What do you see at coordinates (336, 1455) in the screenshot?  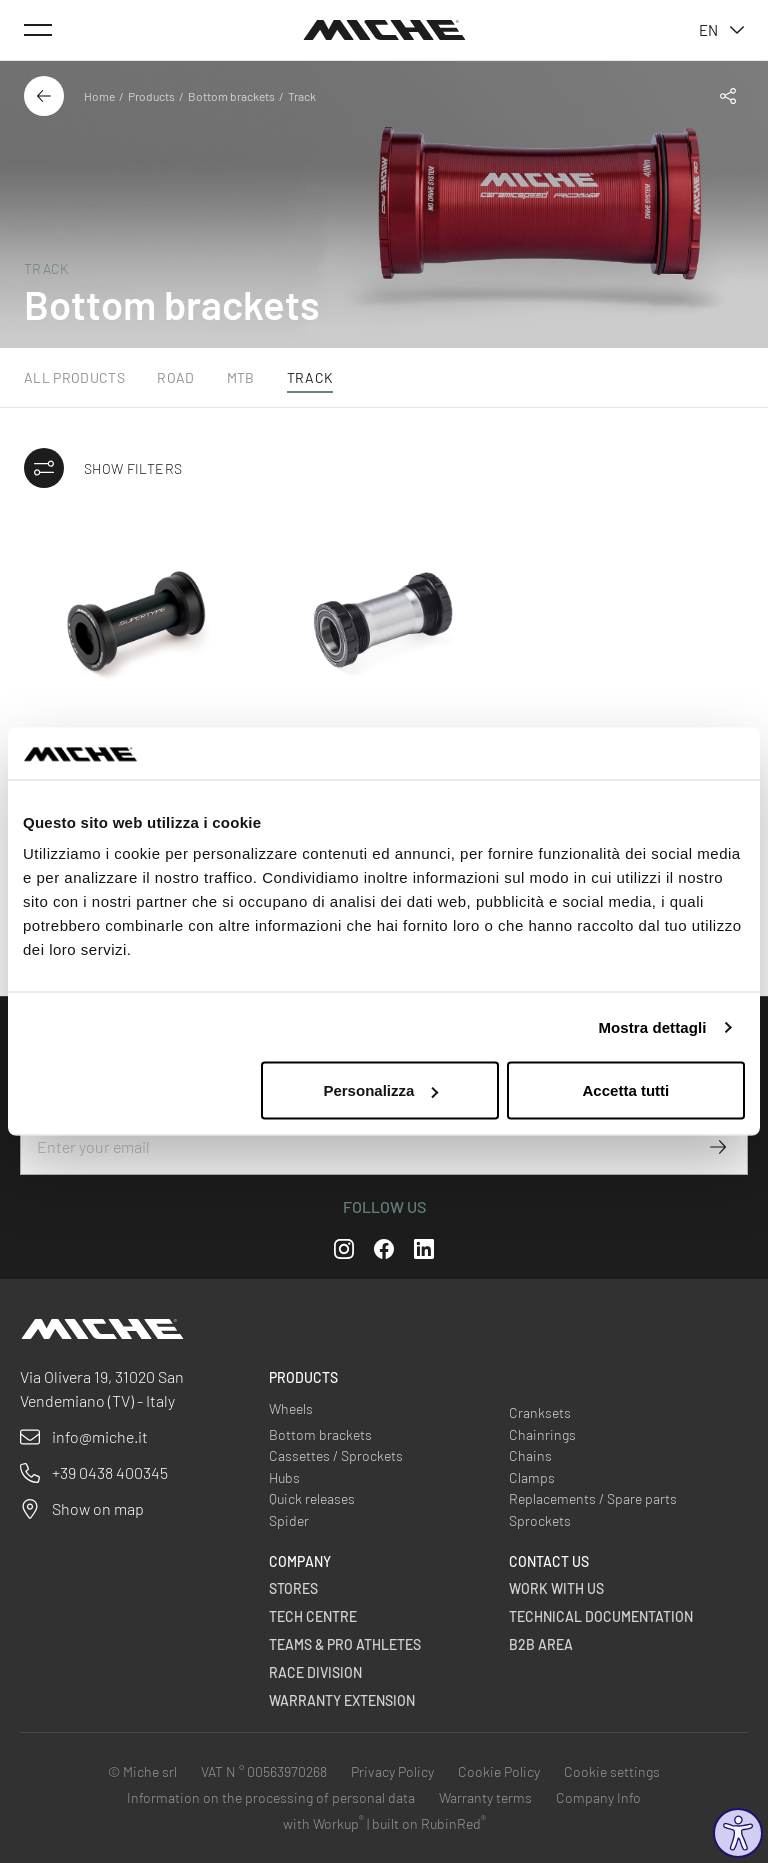 I see `Cassettes / Sprockets` at bounding box center [336, 1455].